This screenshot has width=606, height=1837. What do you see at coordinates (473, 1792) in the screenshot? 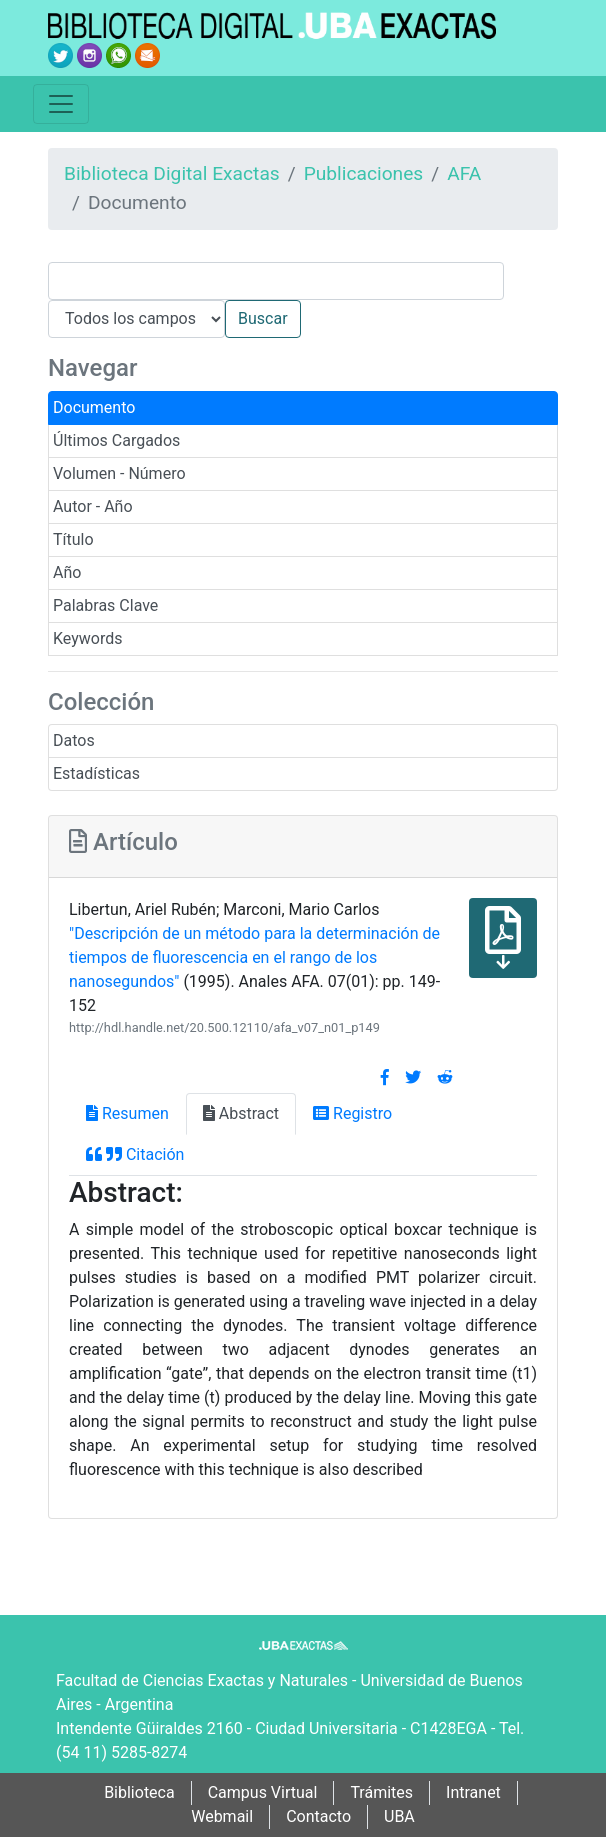
I see `Intranet` at bounding box center [473, 1792].